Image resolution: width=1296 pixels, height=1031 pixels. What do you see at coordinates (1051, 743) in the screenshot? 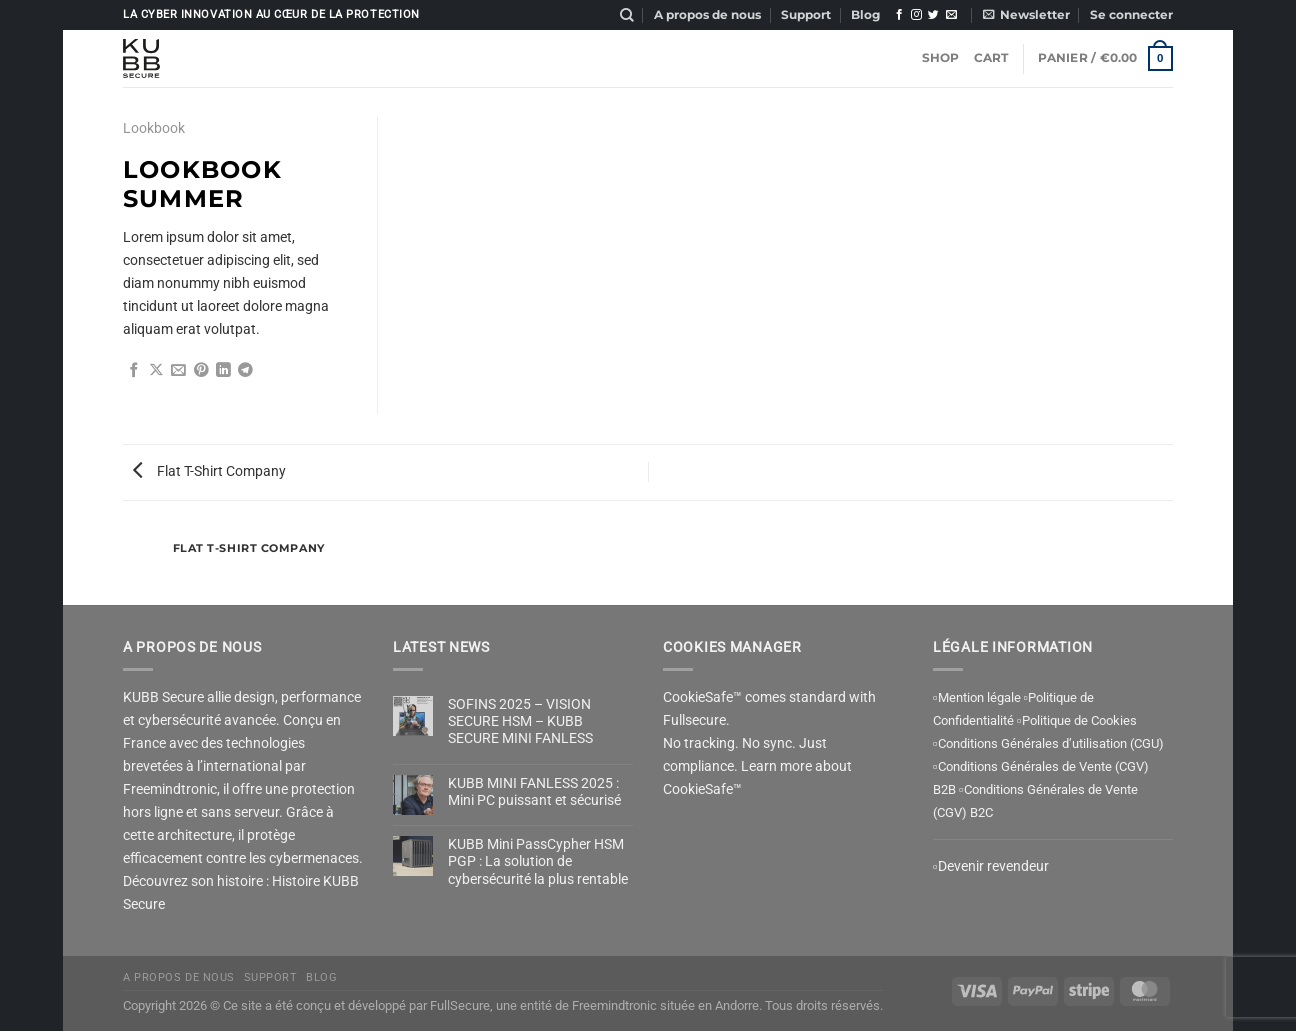
I see `Conditions Générales d’utilisation (CGU)` at bounding box center [1051, 743].